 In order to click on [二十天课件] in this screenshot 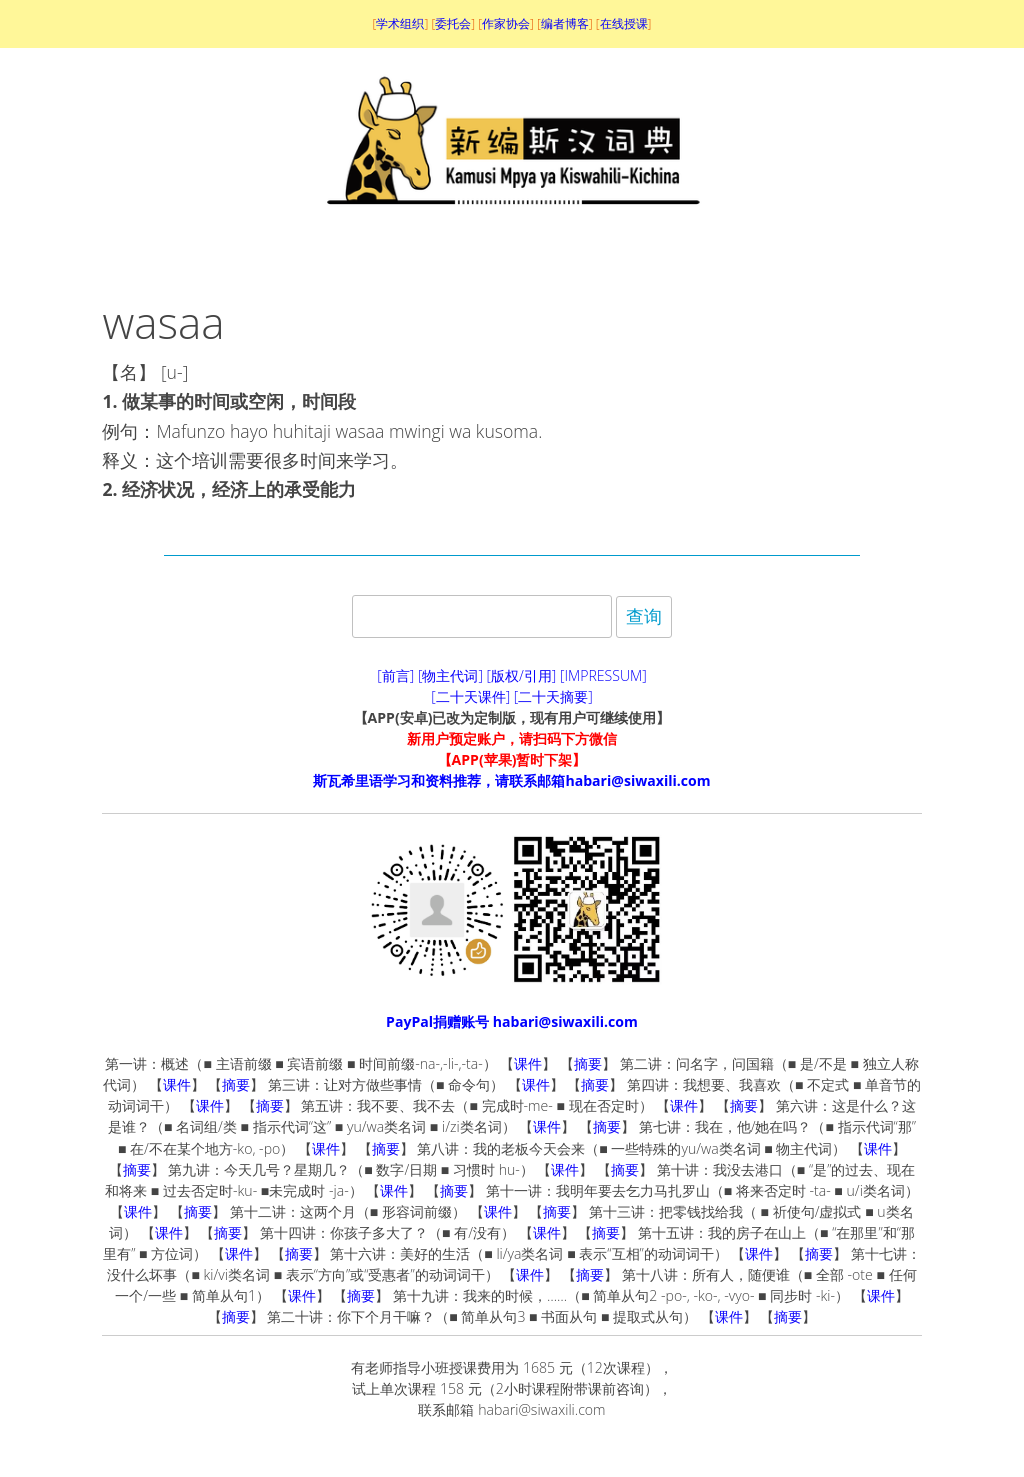, I will do `click(470, 696)`.